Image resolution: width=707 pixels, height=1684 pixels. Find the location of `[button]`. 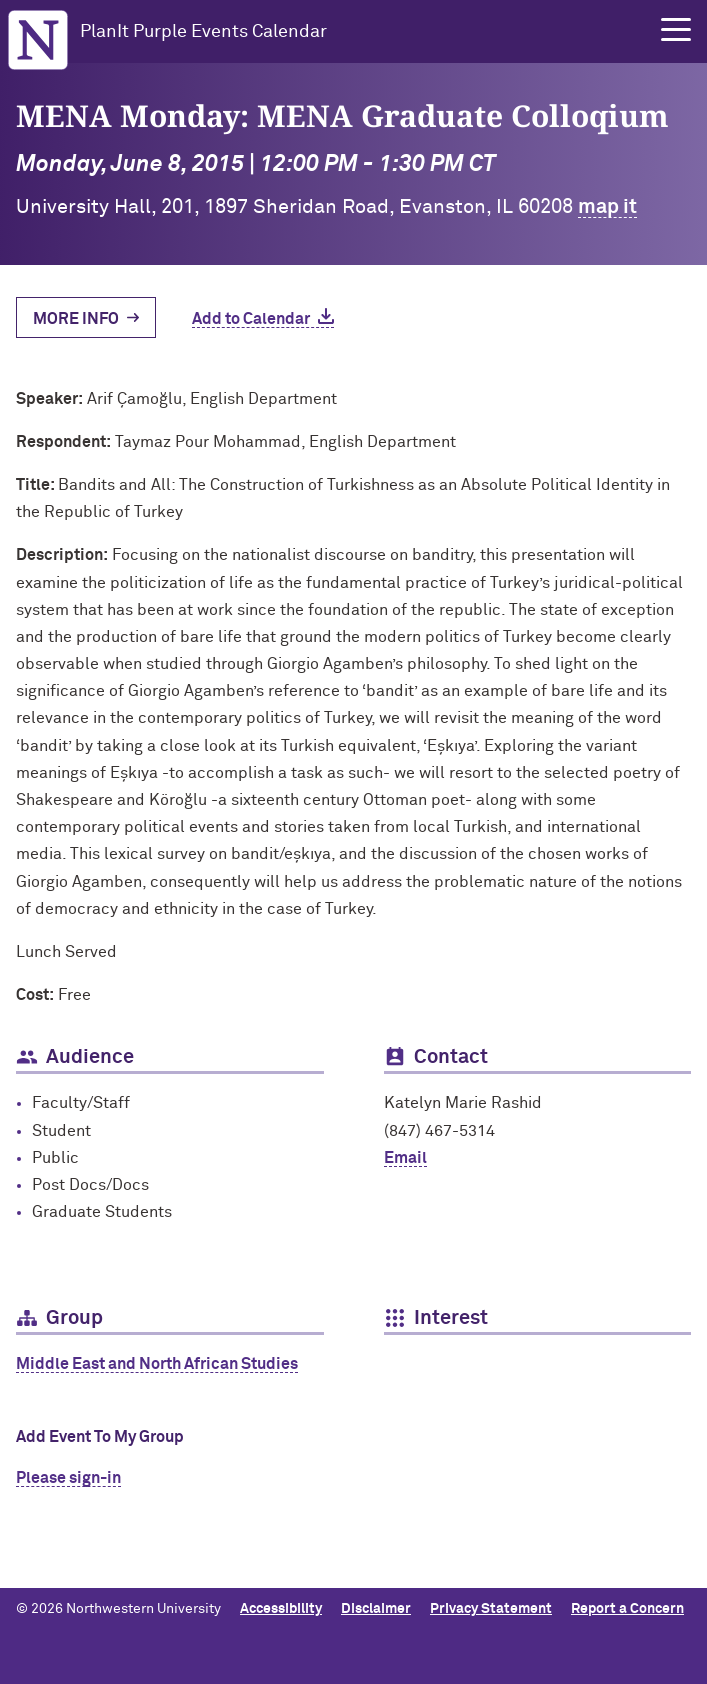

[button] is located at coordinates (676, 30).